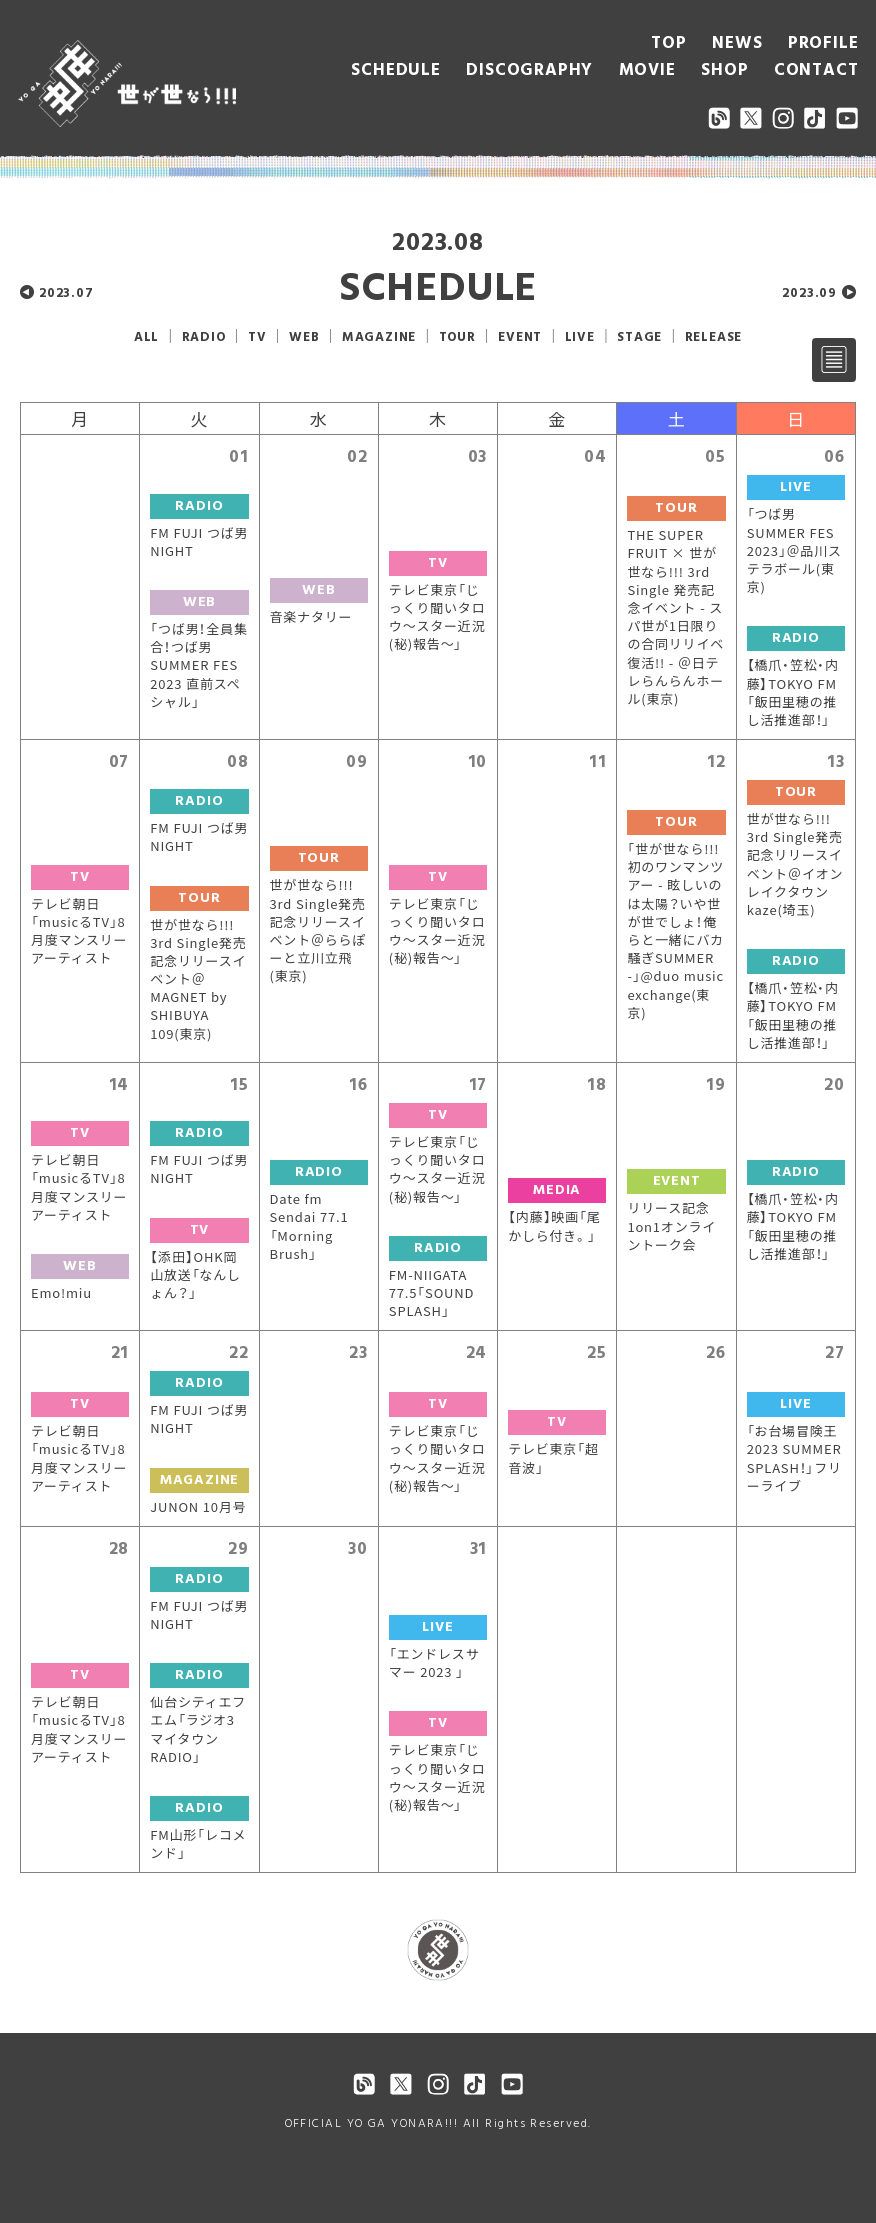 The height and width of the screenshot is (2223, 876). What do you see at coordinates (66, 293) in the screenshot?
I see `2023.07` at bounding box center [66, 293].